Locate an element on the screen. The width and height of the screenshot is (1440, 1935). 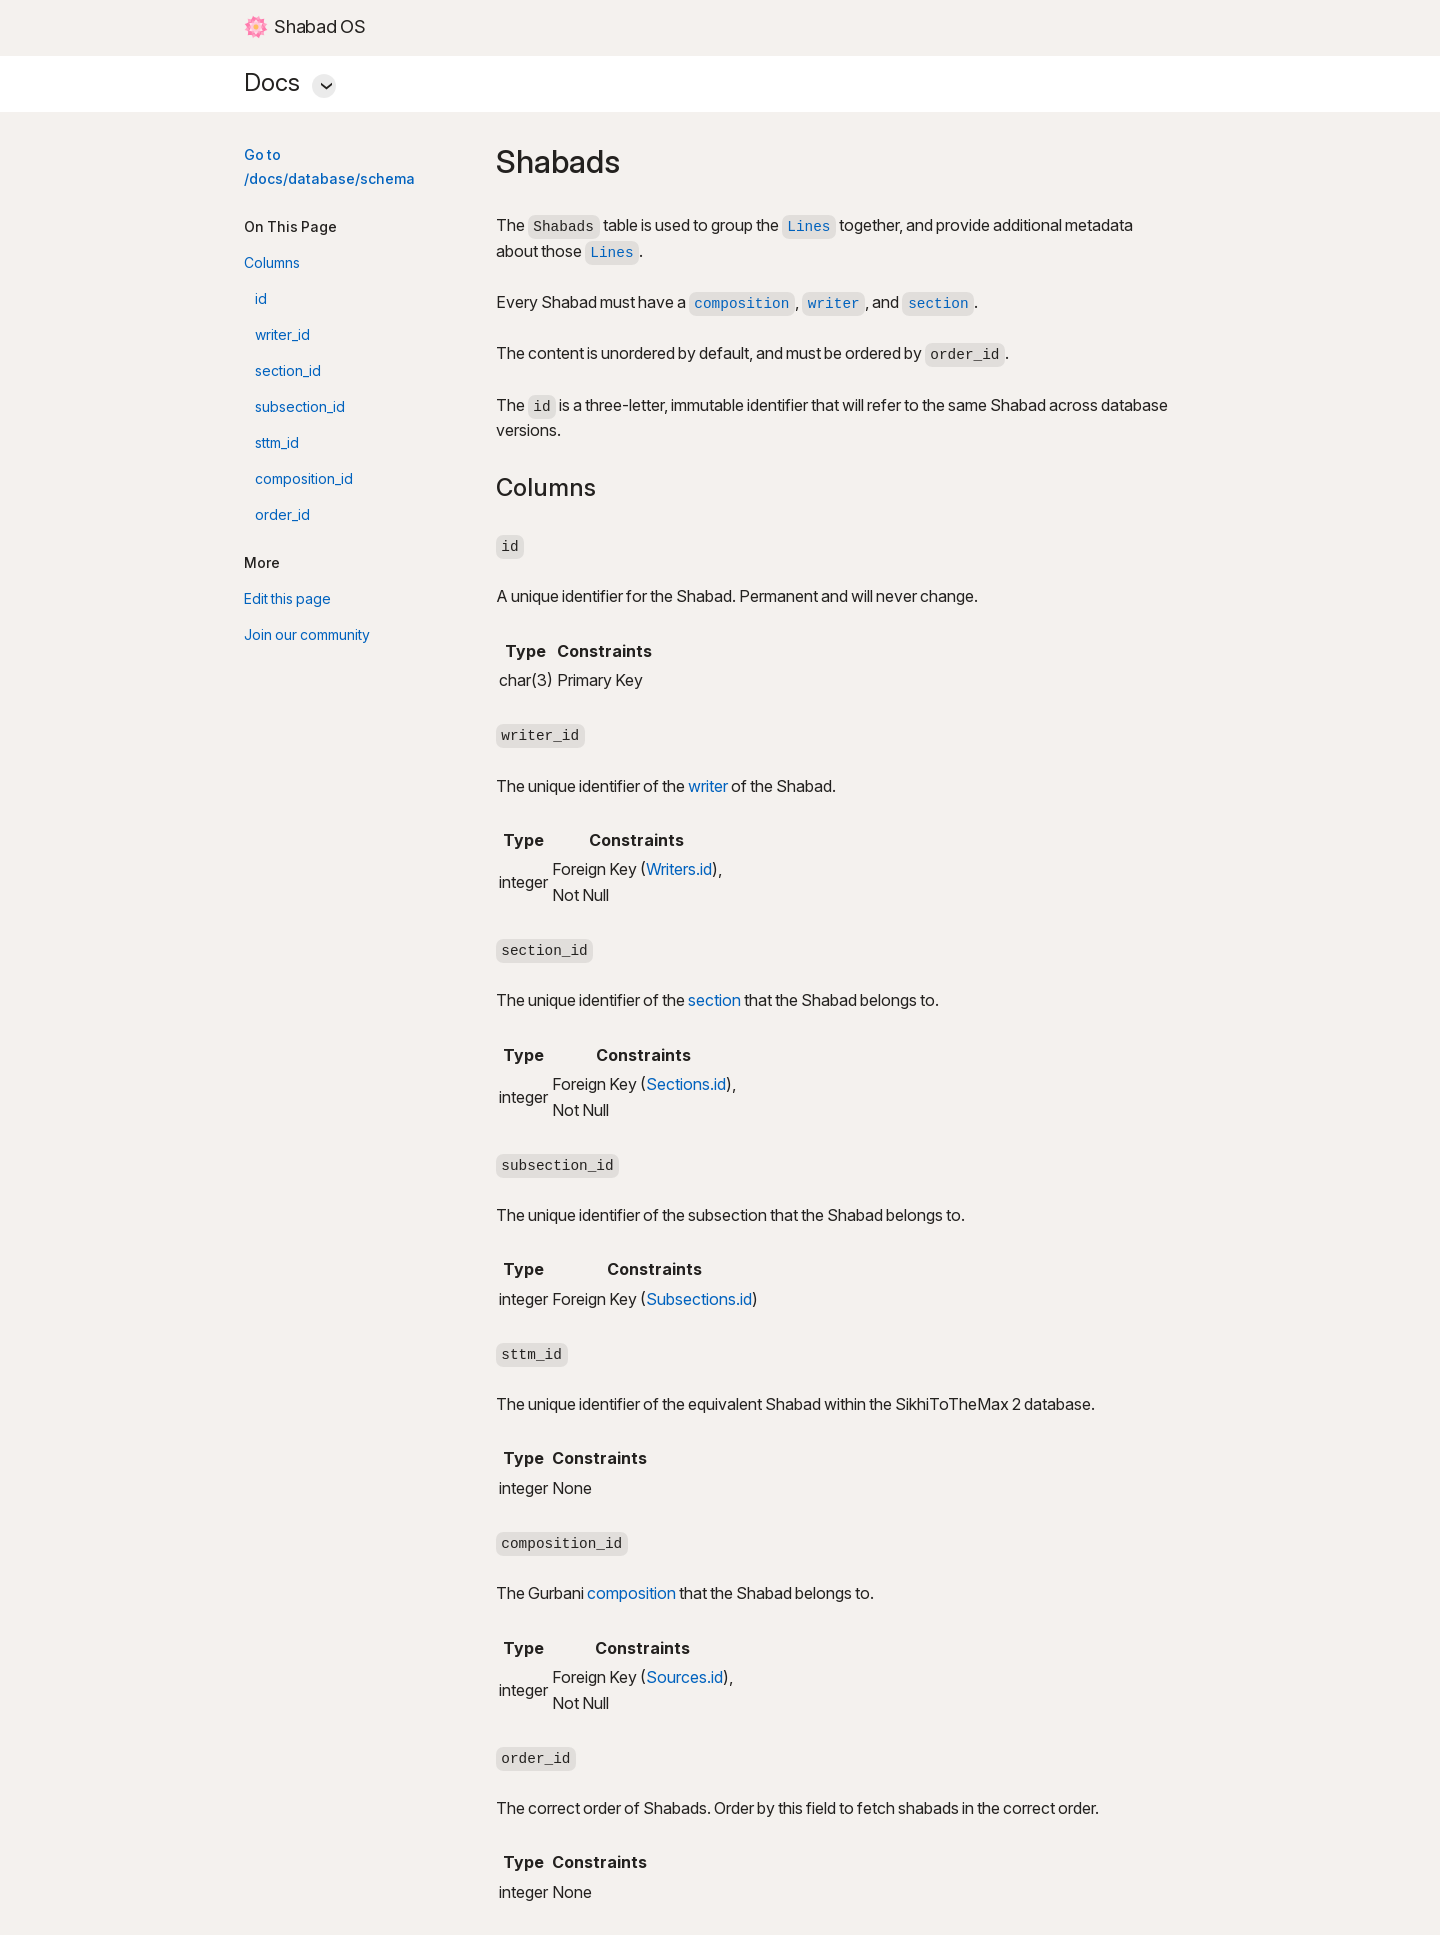
composition is located at coordinates (631, 1594).